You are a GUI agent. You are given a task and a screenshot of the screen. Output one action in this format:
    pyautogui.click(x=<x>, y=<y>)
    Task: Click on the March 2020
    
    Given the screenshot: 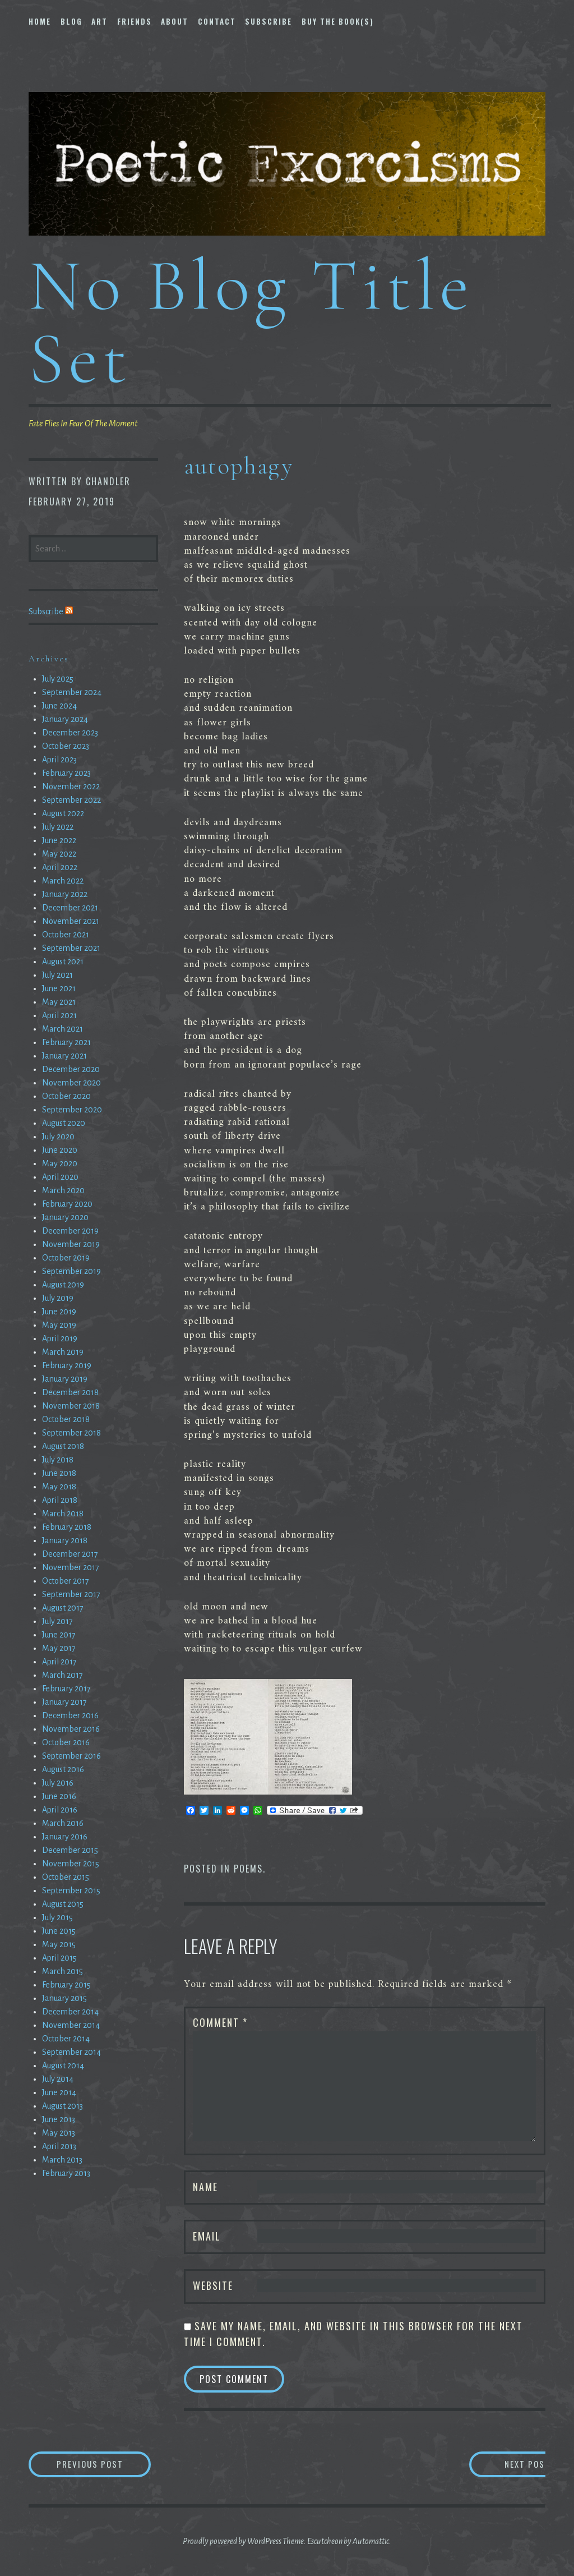 What is the action you would take?
    pyautogui.click(x=63, y=1190)
    